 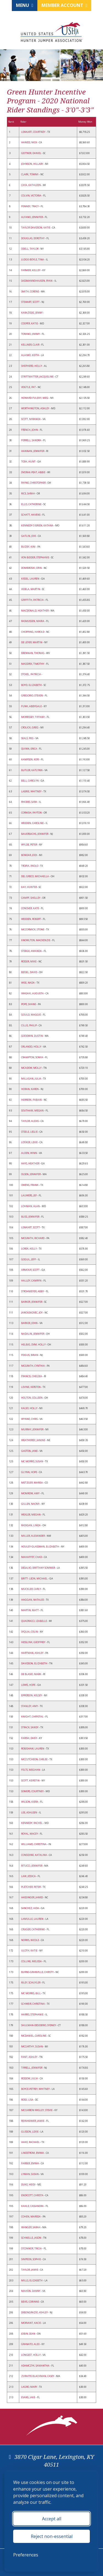 What do you see at coordinates (28, 461) in the screenshot?
I see `TOSH, HUNT` at bounding box center [28, 461].